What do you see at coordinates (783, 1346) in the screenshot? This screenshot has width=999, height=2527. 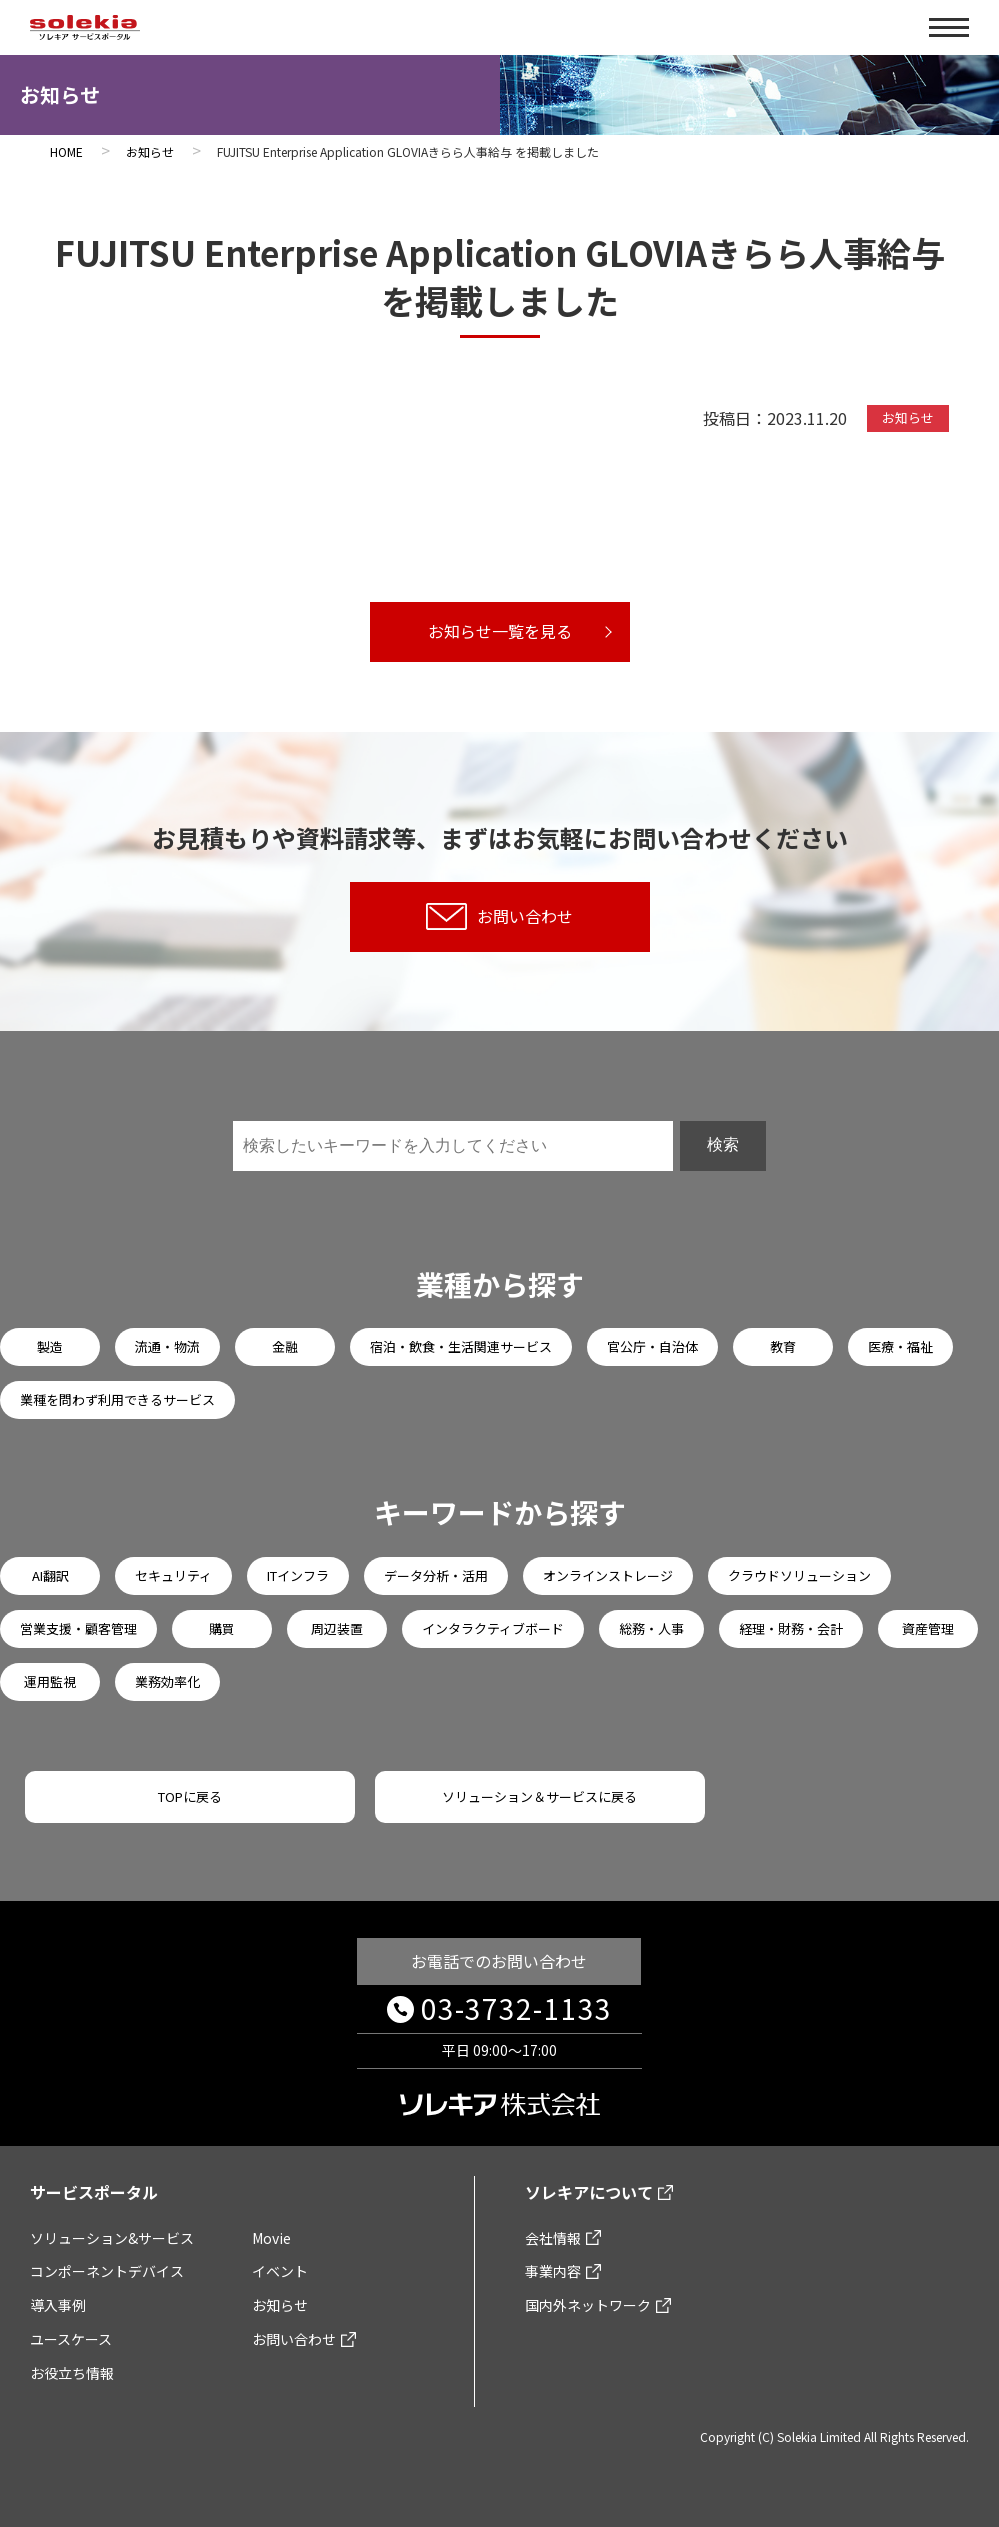 I see `教育` at bounding box center [783, 1346].